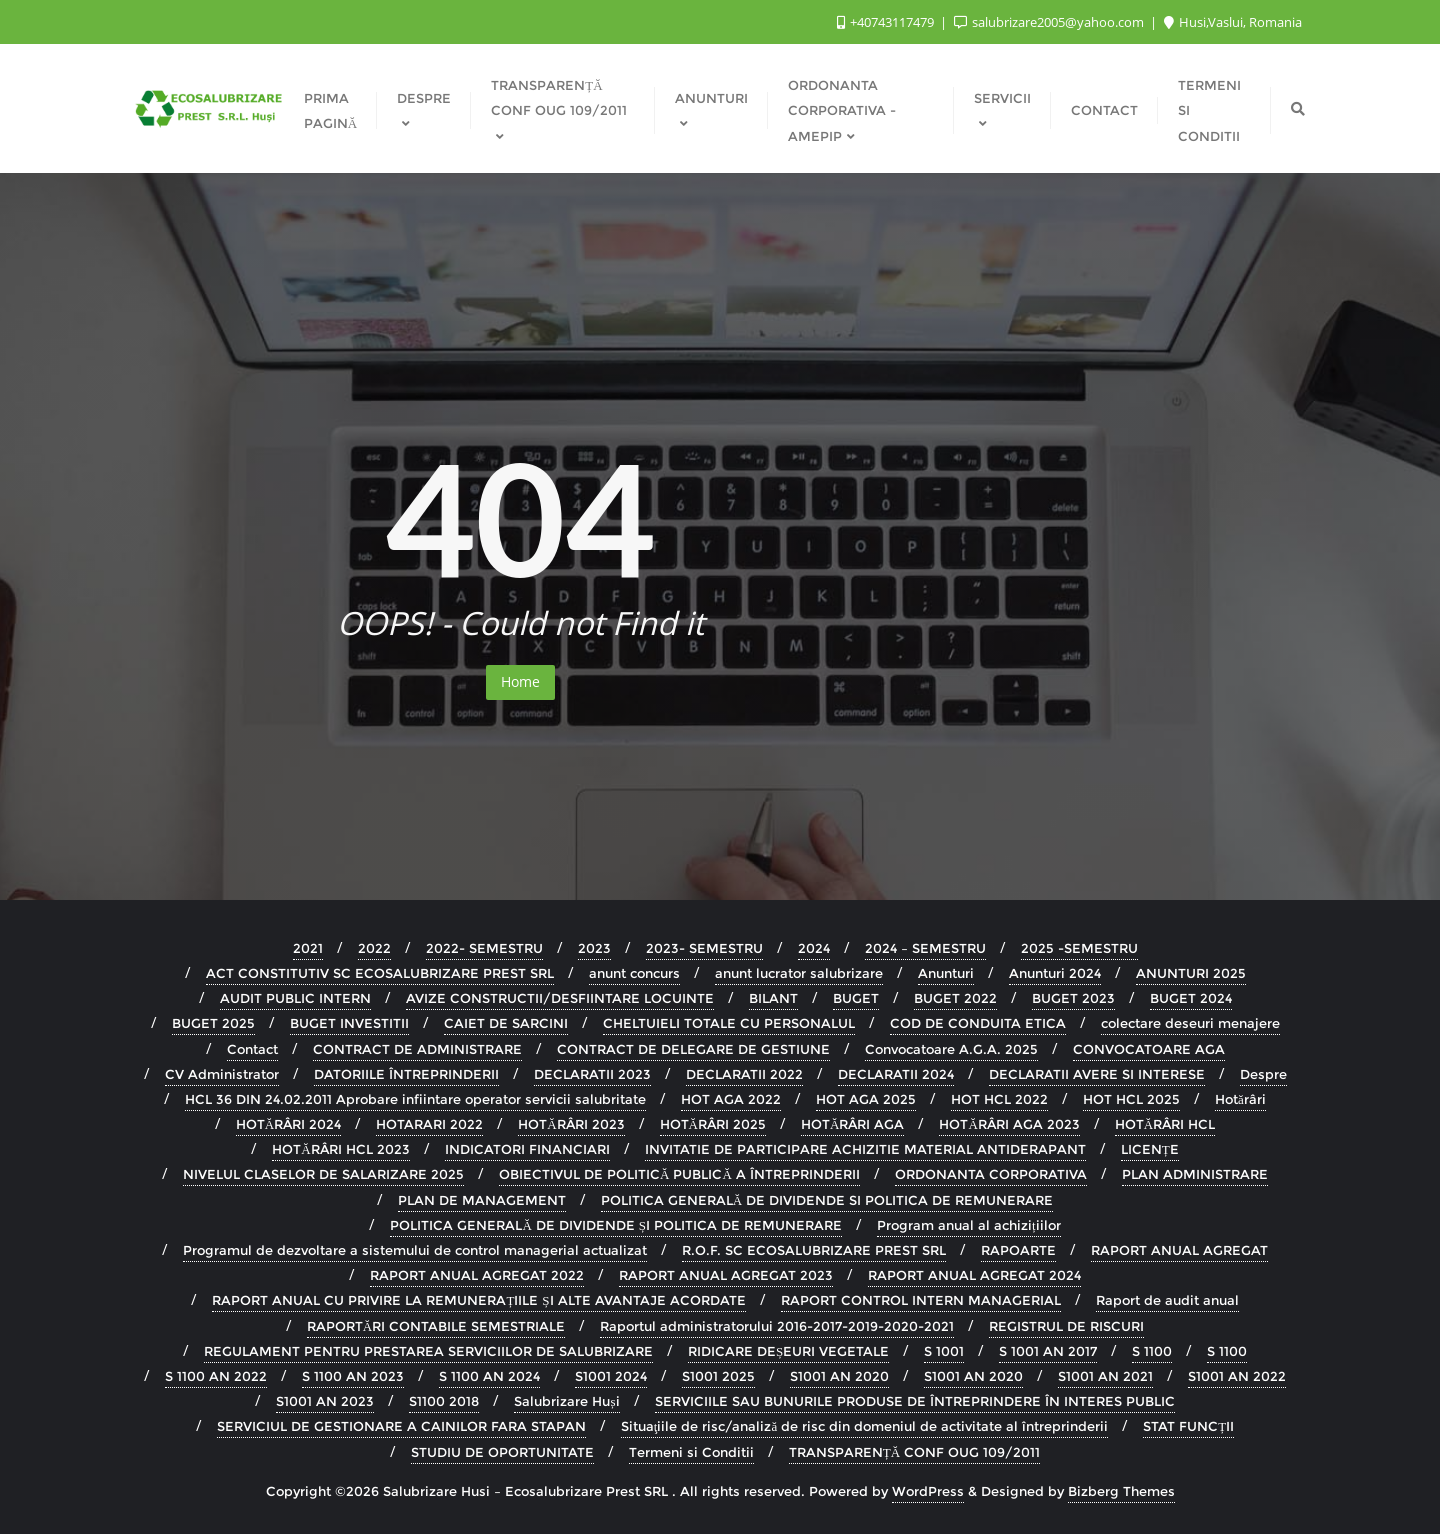  I want to click on Contact, so click(252, 1049).